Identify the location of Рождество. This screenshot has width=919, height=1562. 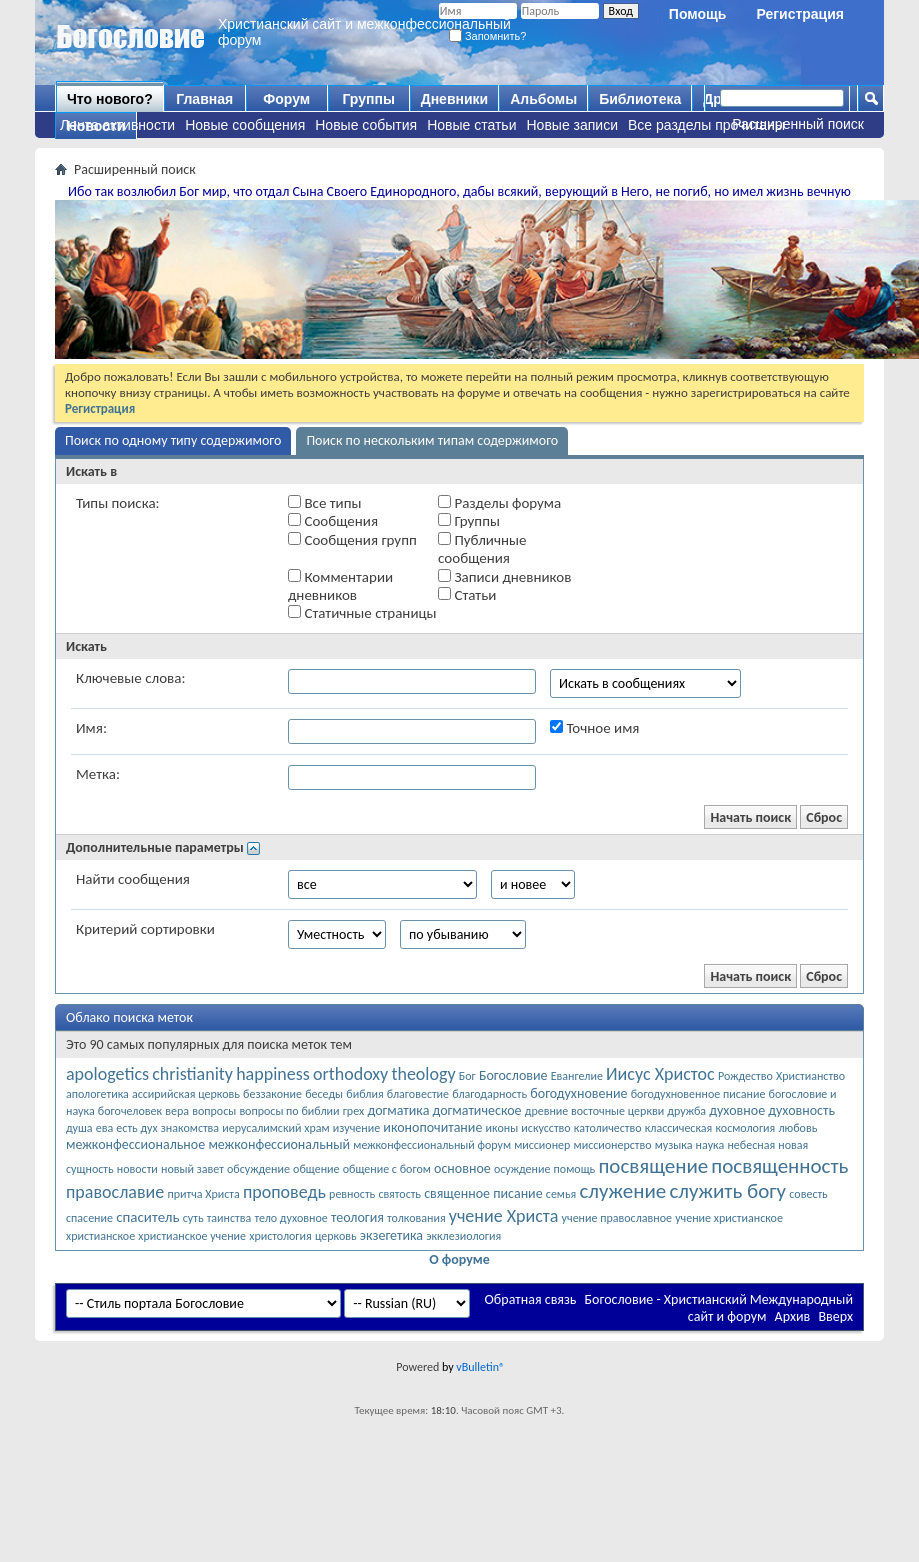
(745, 1076).